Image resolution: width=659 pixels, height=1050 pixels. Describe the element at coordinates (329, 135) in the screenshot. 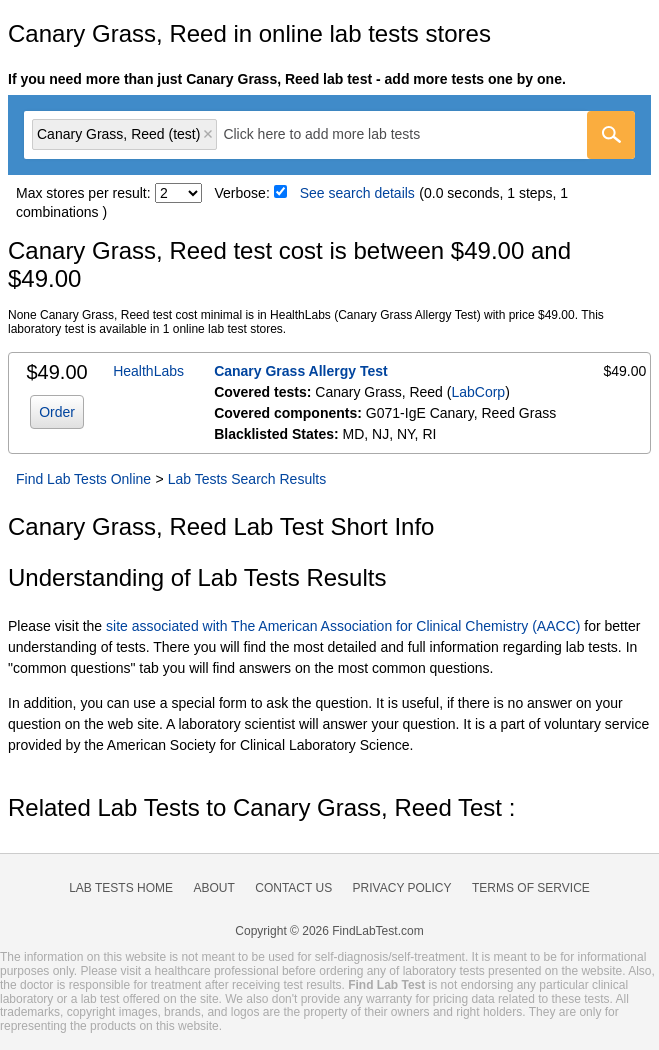

I see `[combobox]` at that location.